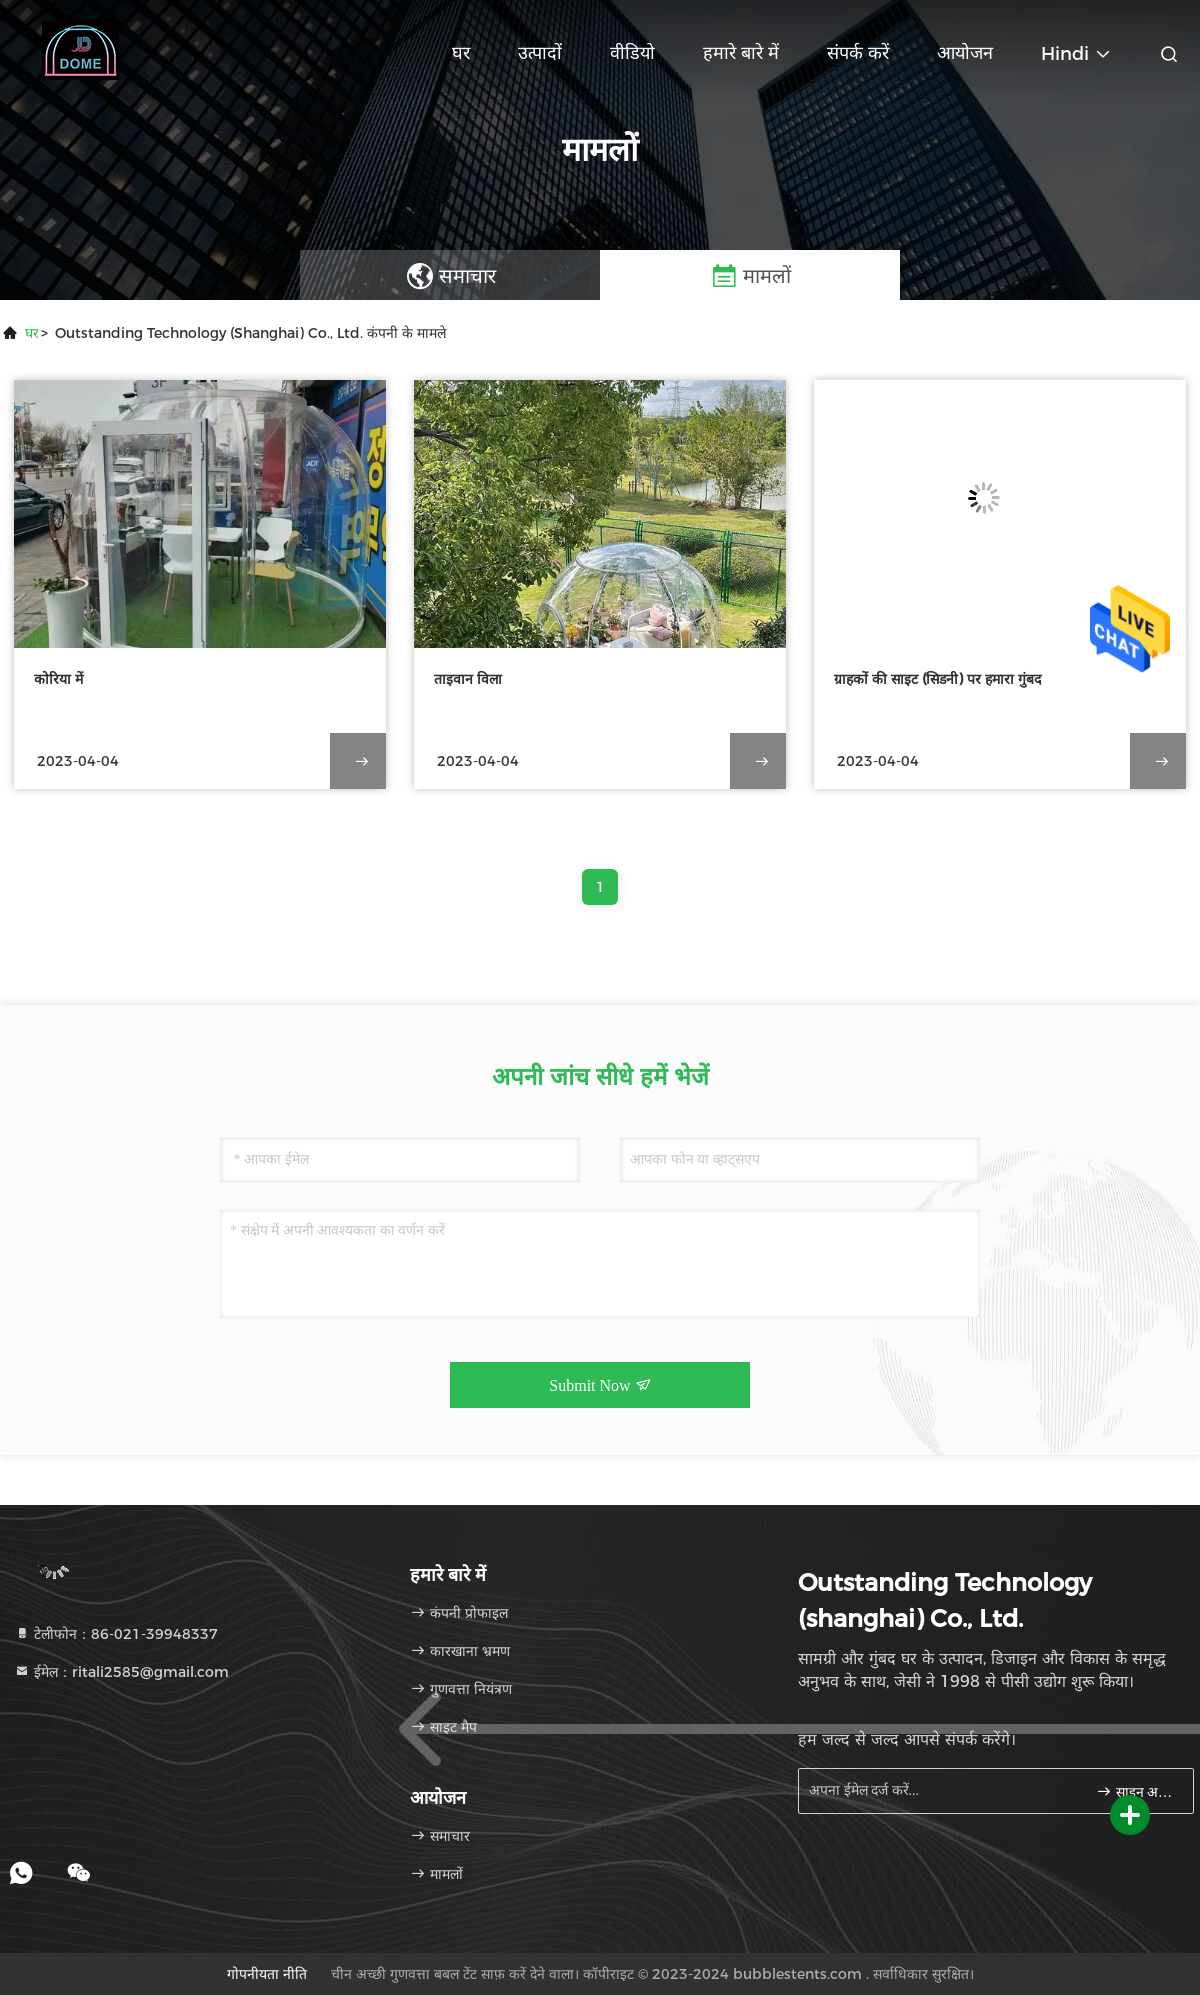  What do you see at coordinates (121, 1672) in the screenshot?
I see `ईमेल：ritali2585@gmail.com` at bounding box center [121, 1672].